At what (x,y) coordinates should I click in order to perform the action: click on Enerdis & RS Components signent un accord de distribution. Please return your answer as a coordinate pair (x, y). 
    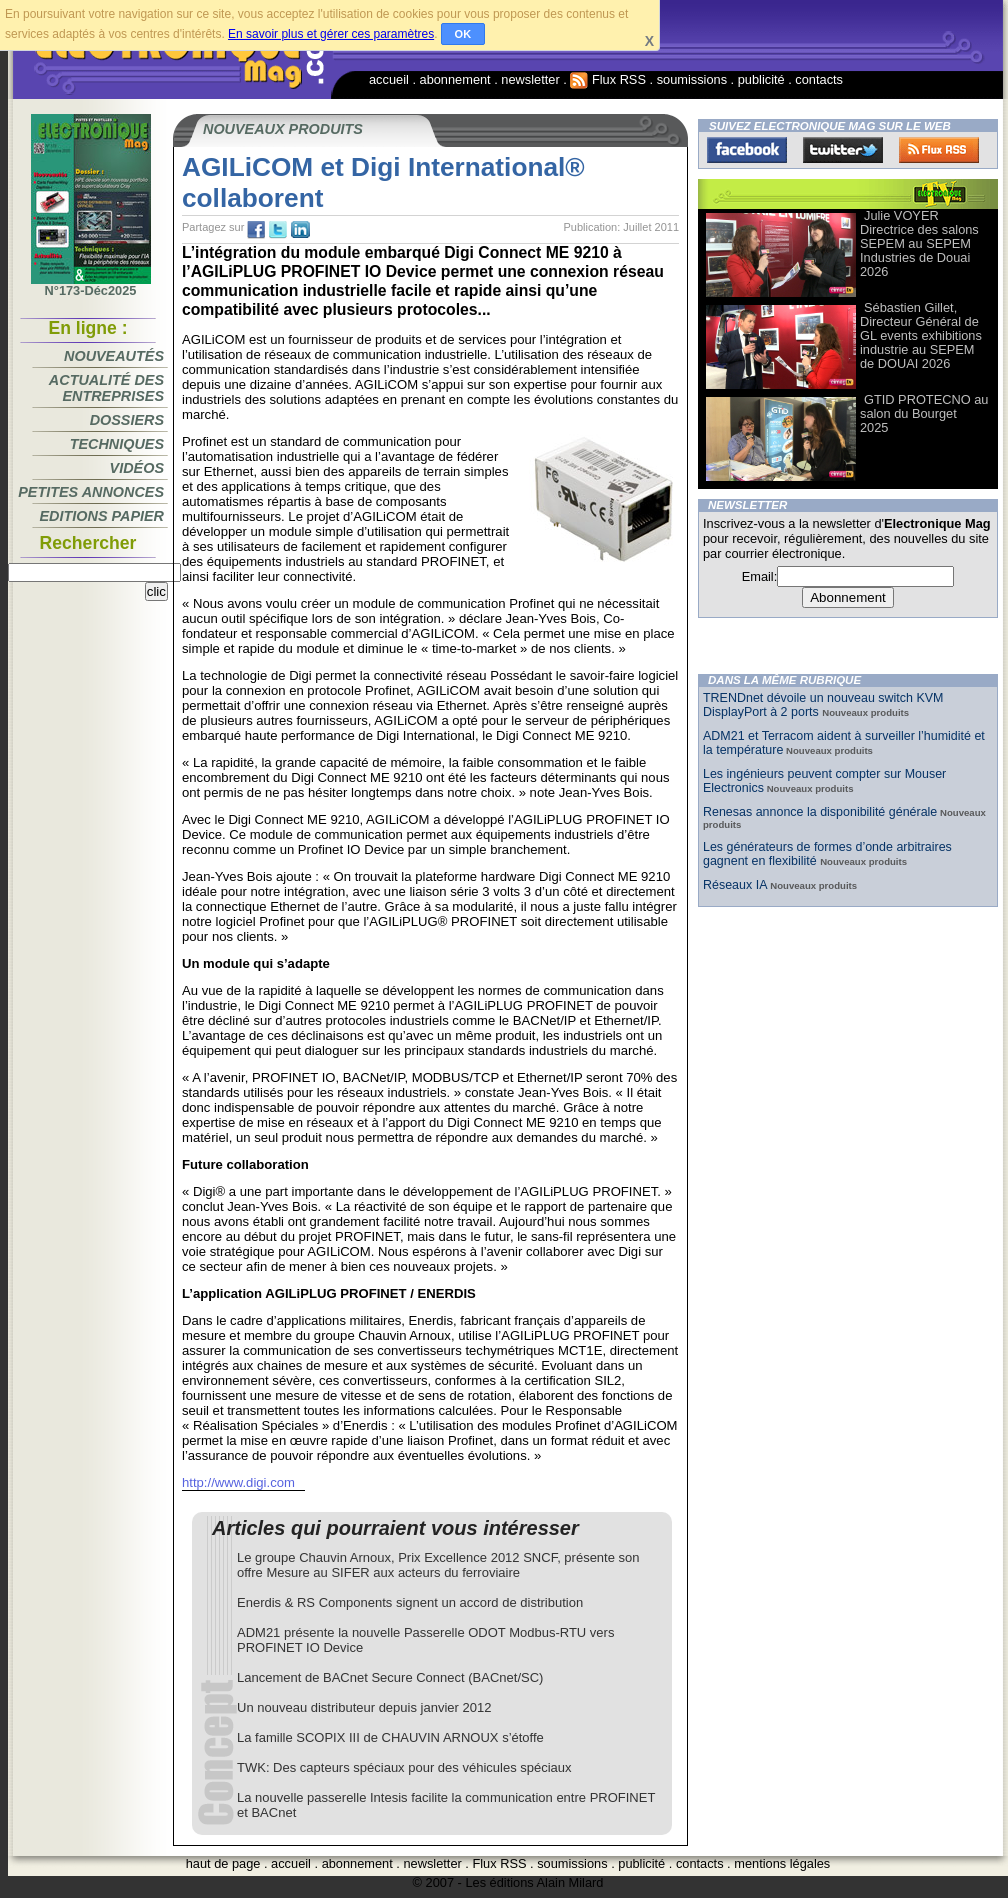
    Looking at the image, I should click on (410, 1602).